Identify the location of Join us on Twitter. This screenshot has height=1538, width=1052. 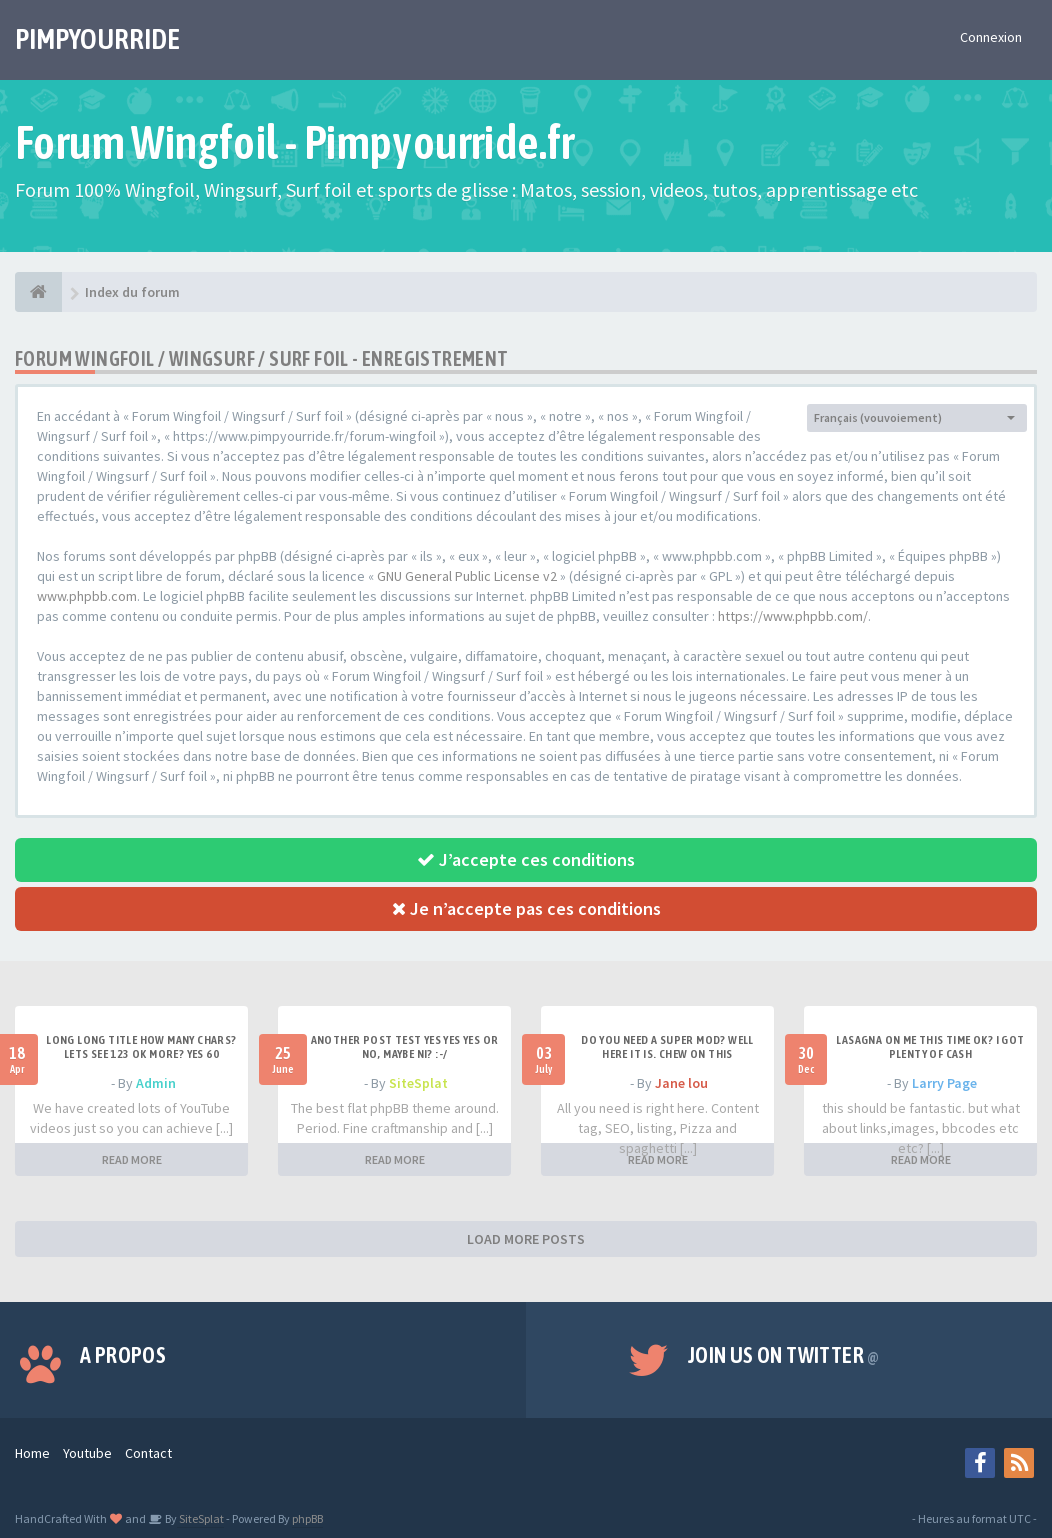
(784, 1355).